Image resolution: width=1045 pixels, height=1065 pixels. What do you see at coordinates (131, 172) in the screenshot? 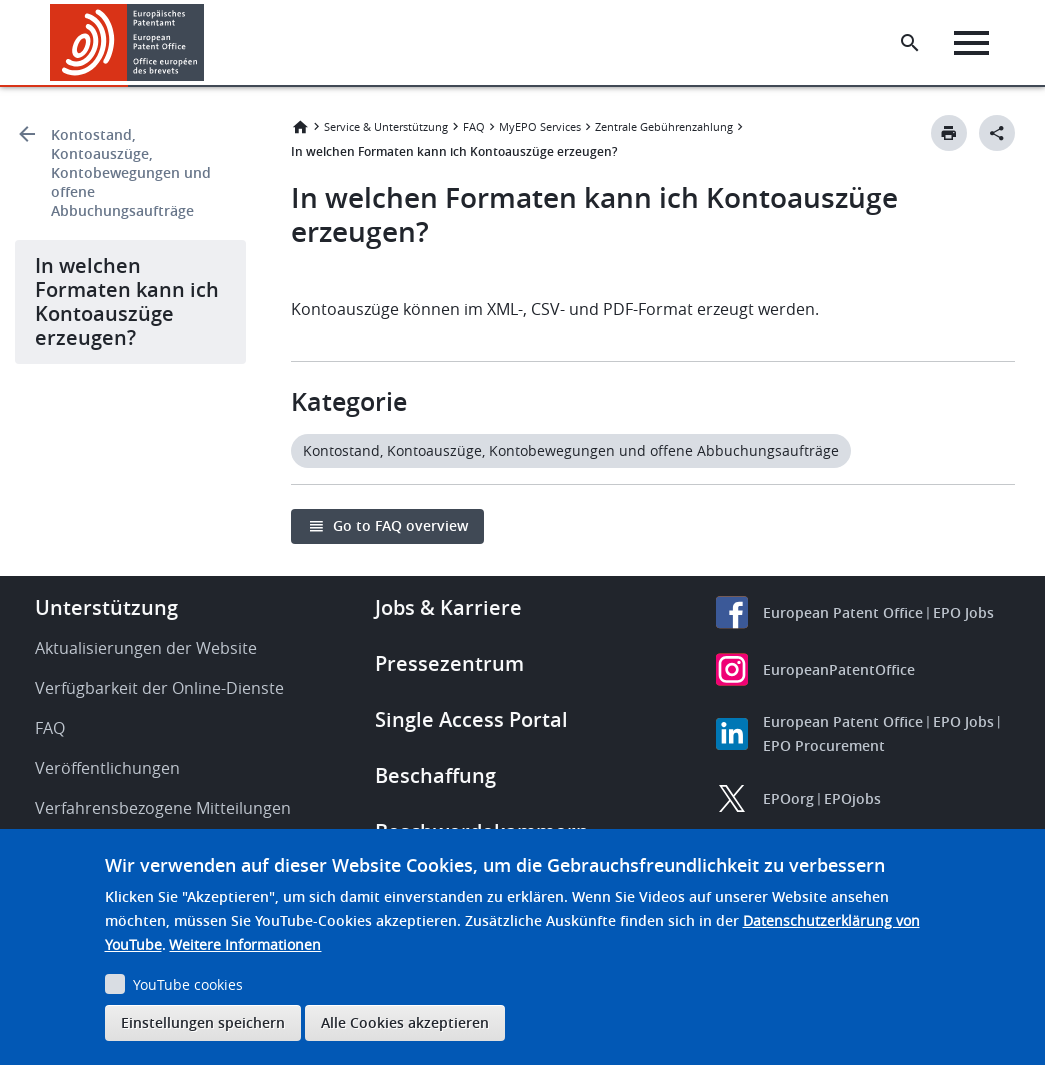
I see `Kontostand, Kontoauszüge, Kontobewegungen und offene Abbuchungsaufträge` at bounding box center [131, 172].